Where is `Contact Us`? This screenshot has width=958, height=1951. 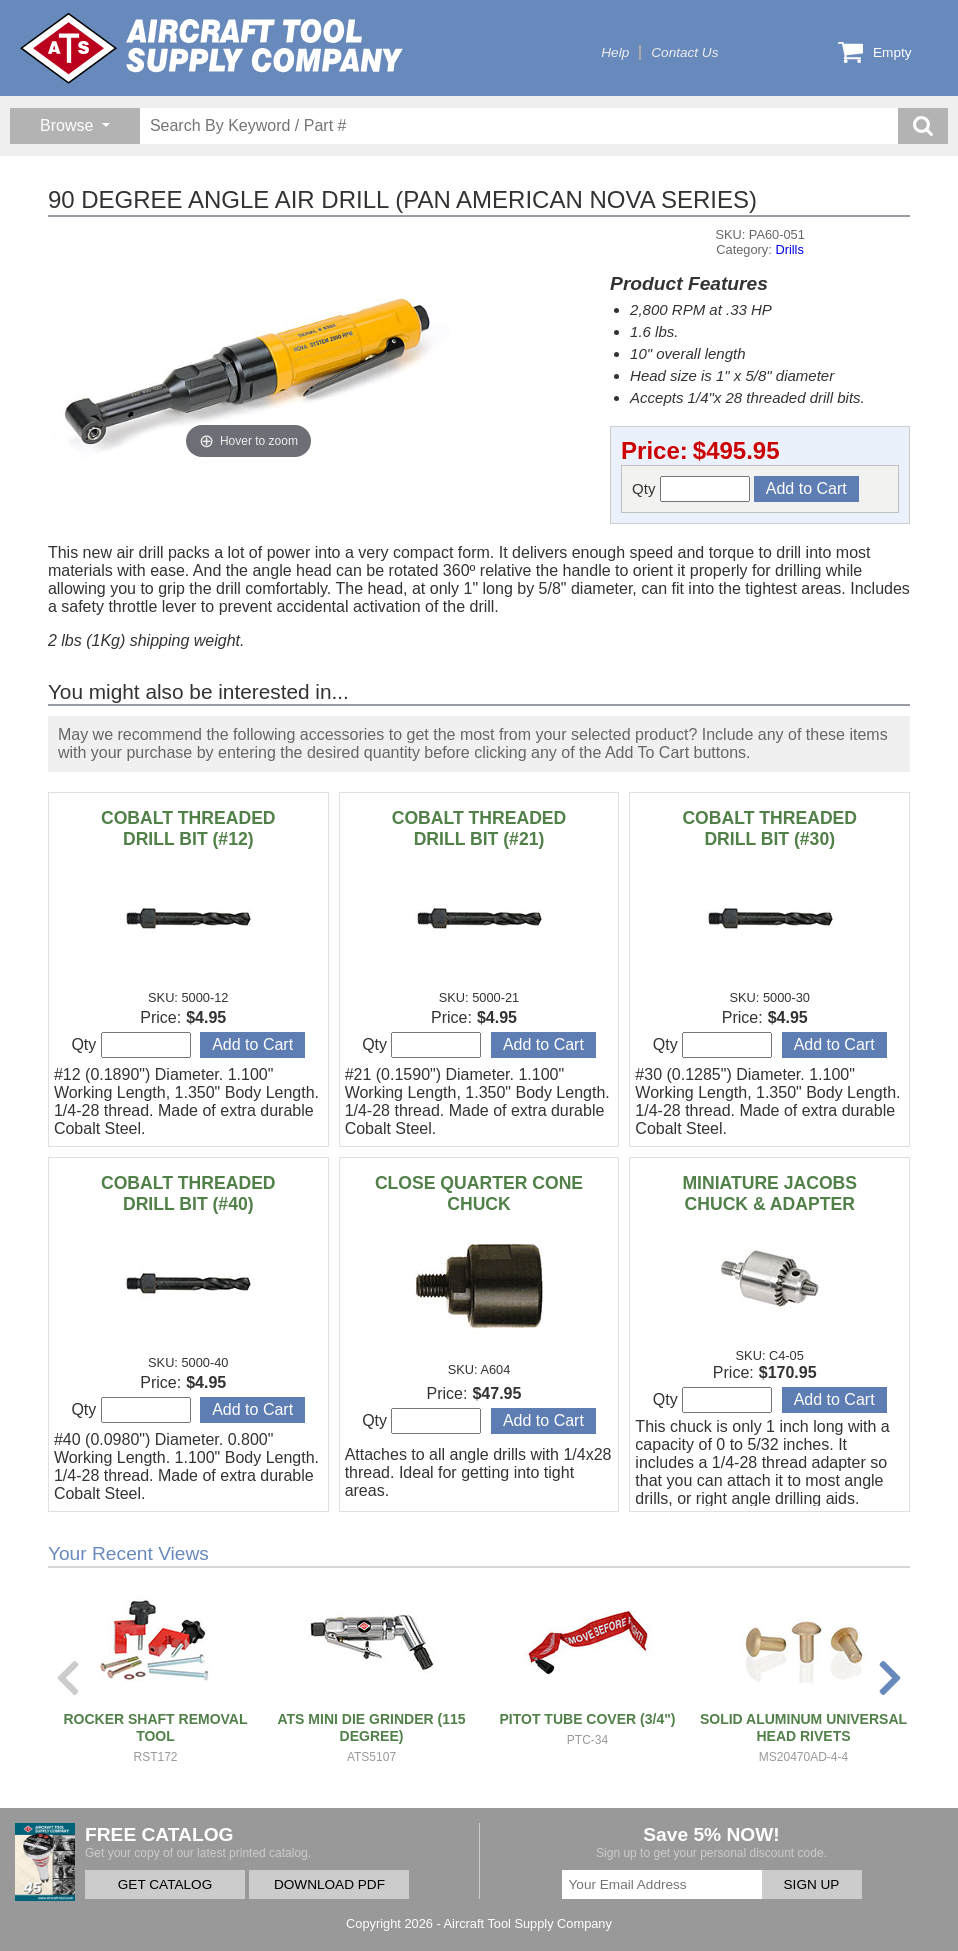 Contact Us is located at coordinates (684, 52).